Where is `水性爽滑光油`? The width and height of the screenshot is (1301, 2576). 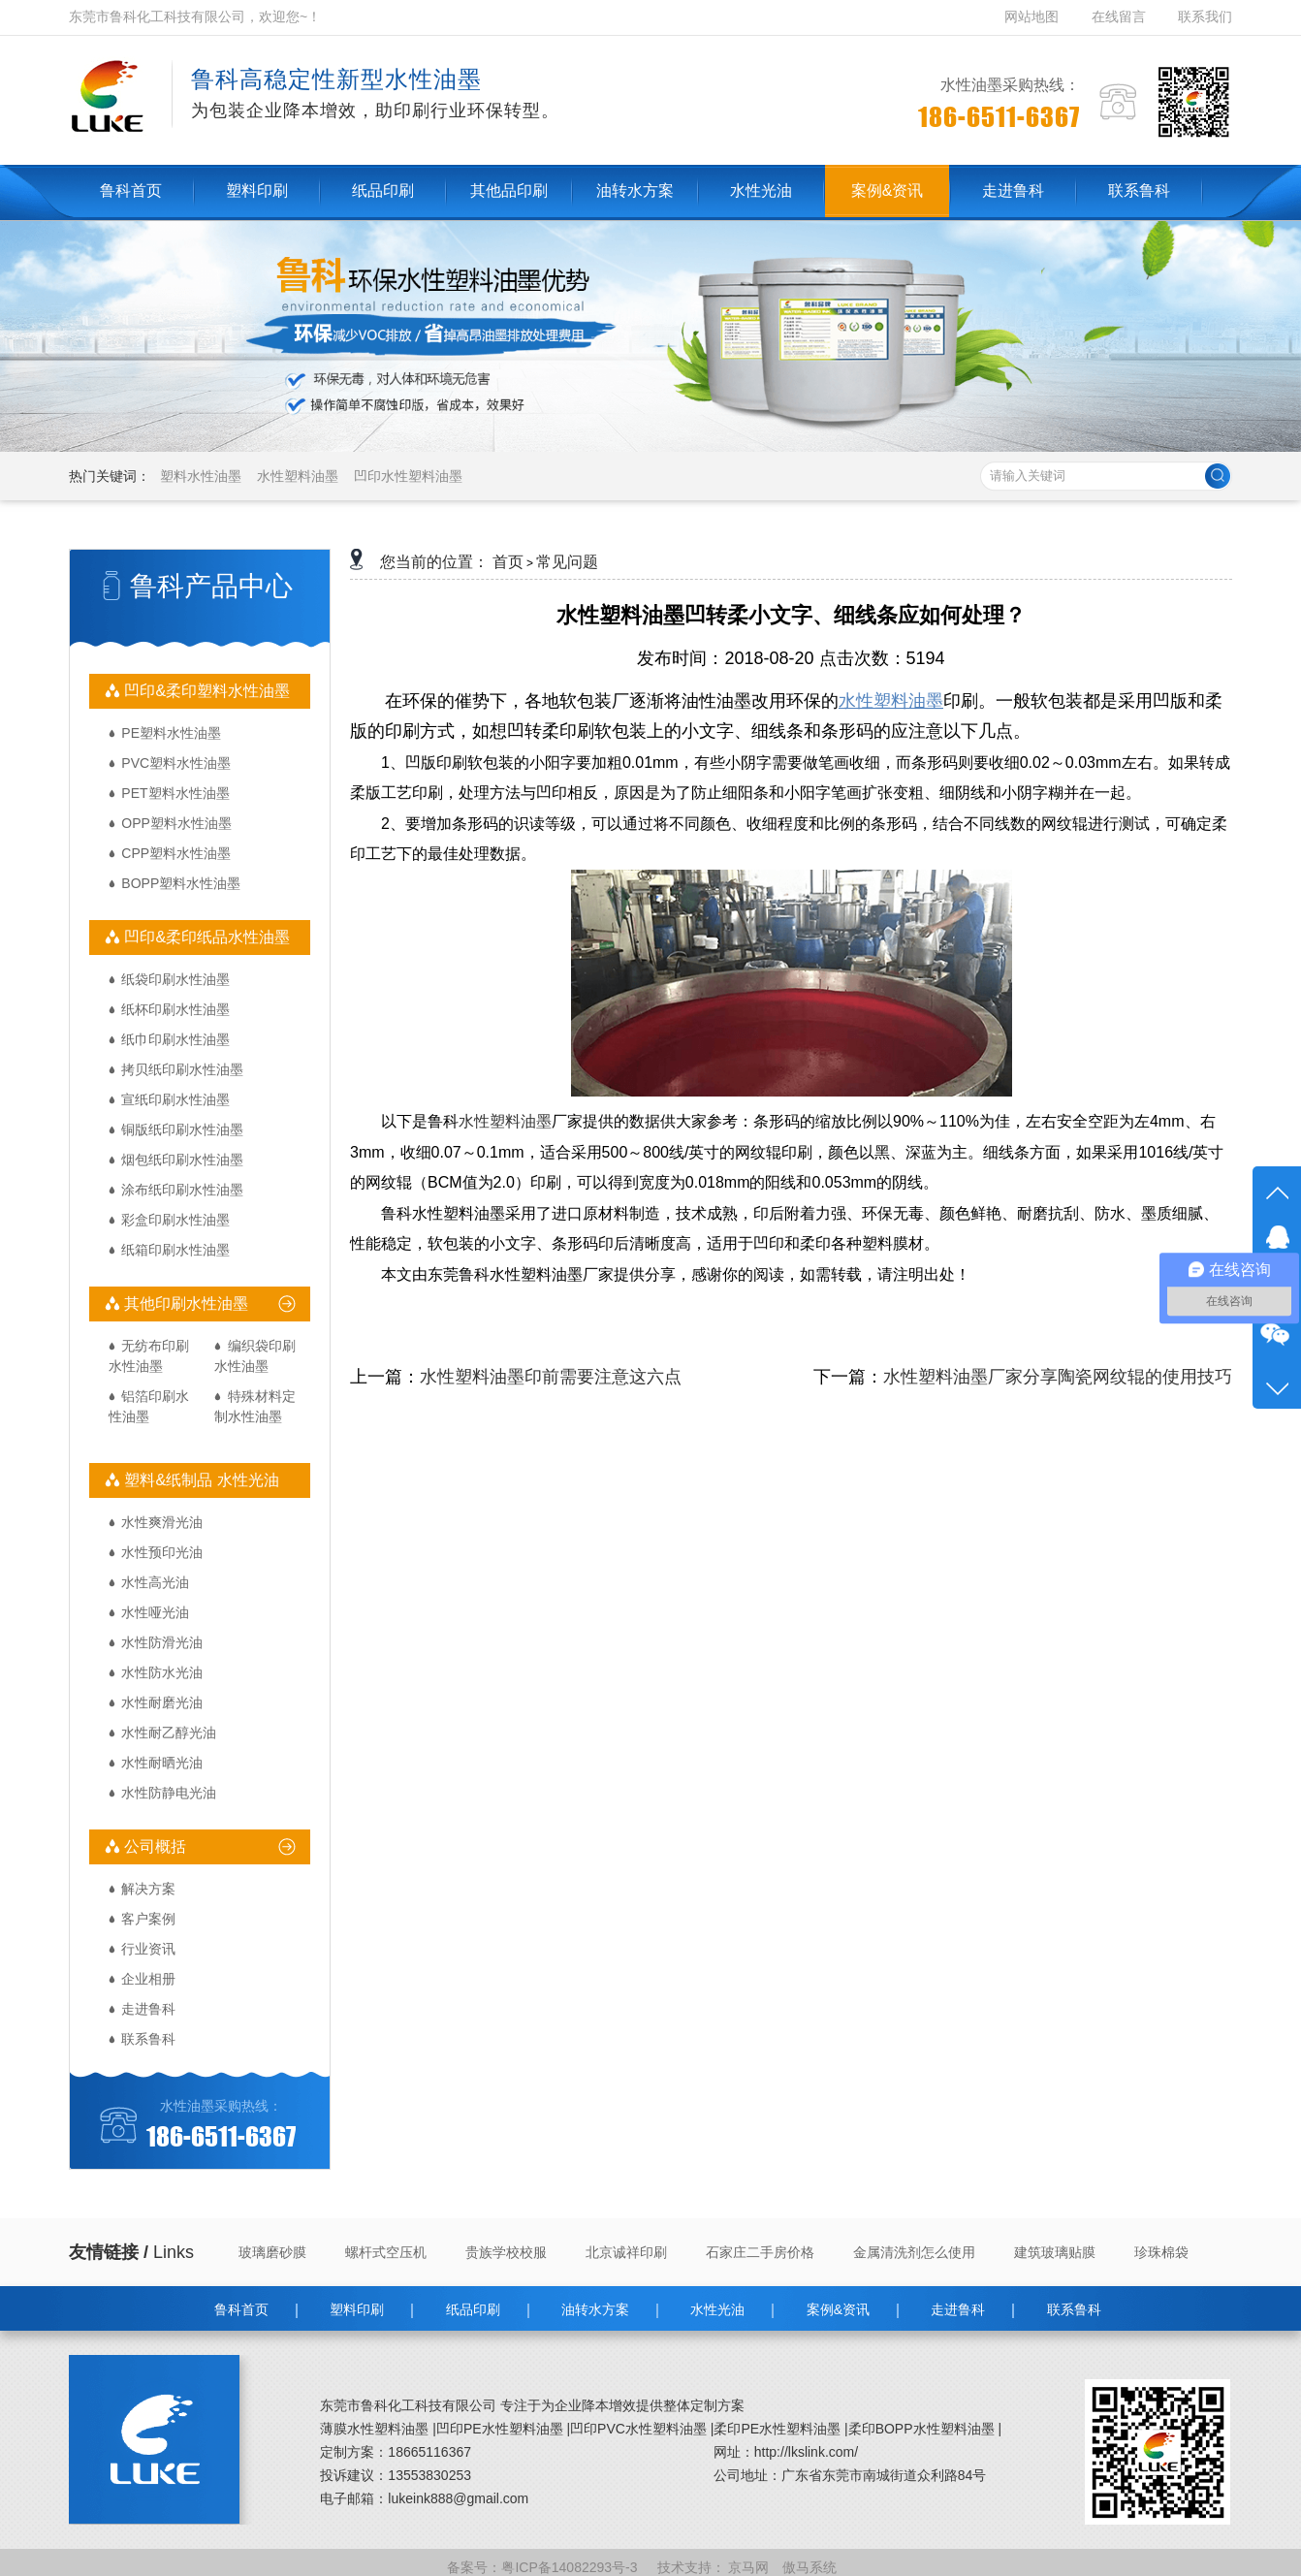
水性爽滑光油 is located at coordinates (162, 1522).